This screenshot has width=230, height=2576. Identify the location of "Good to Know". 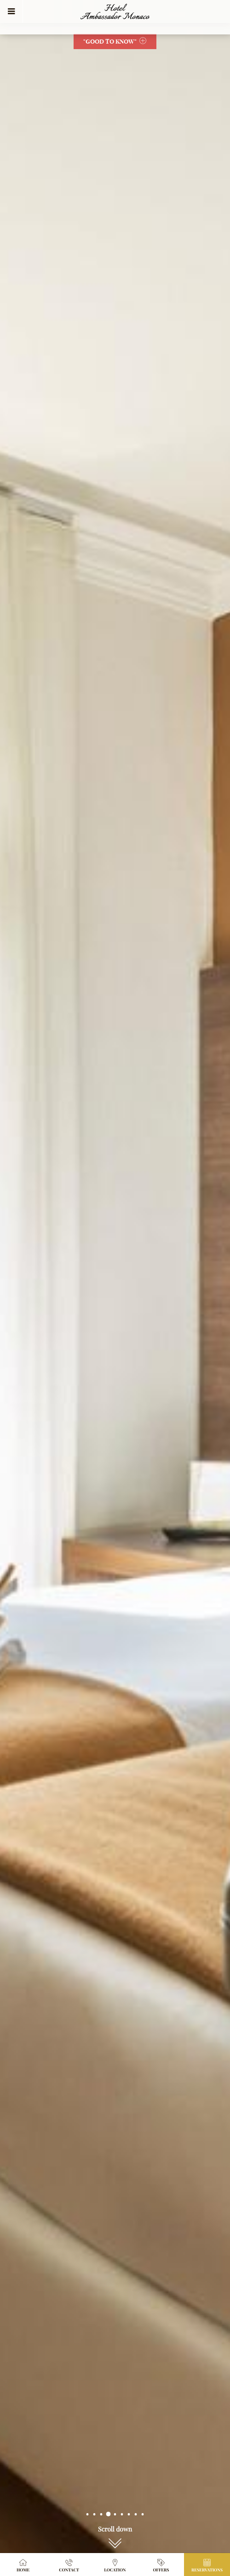
(115, 41).